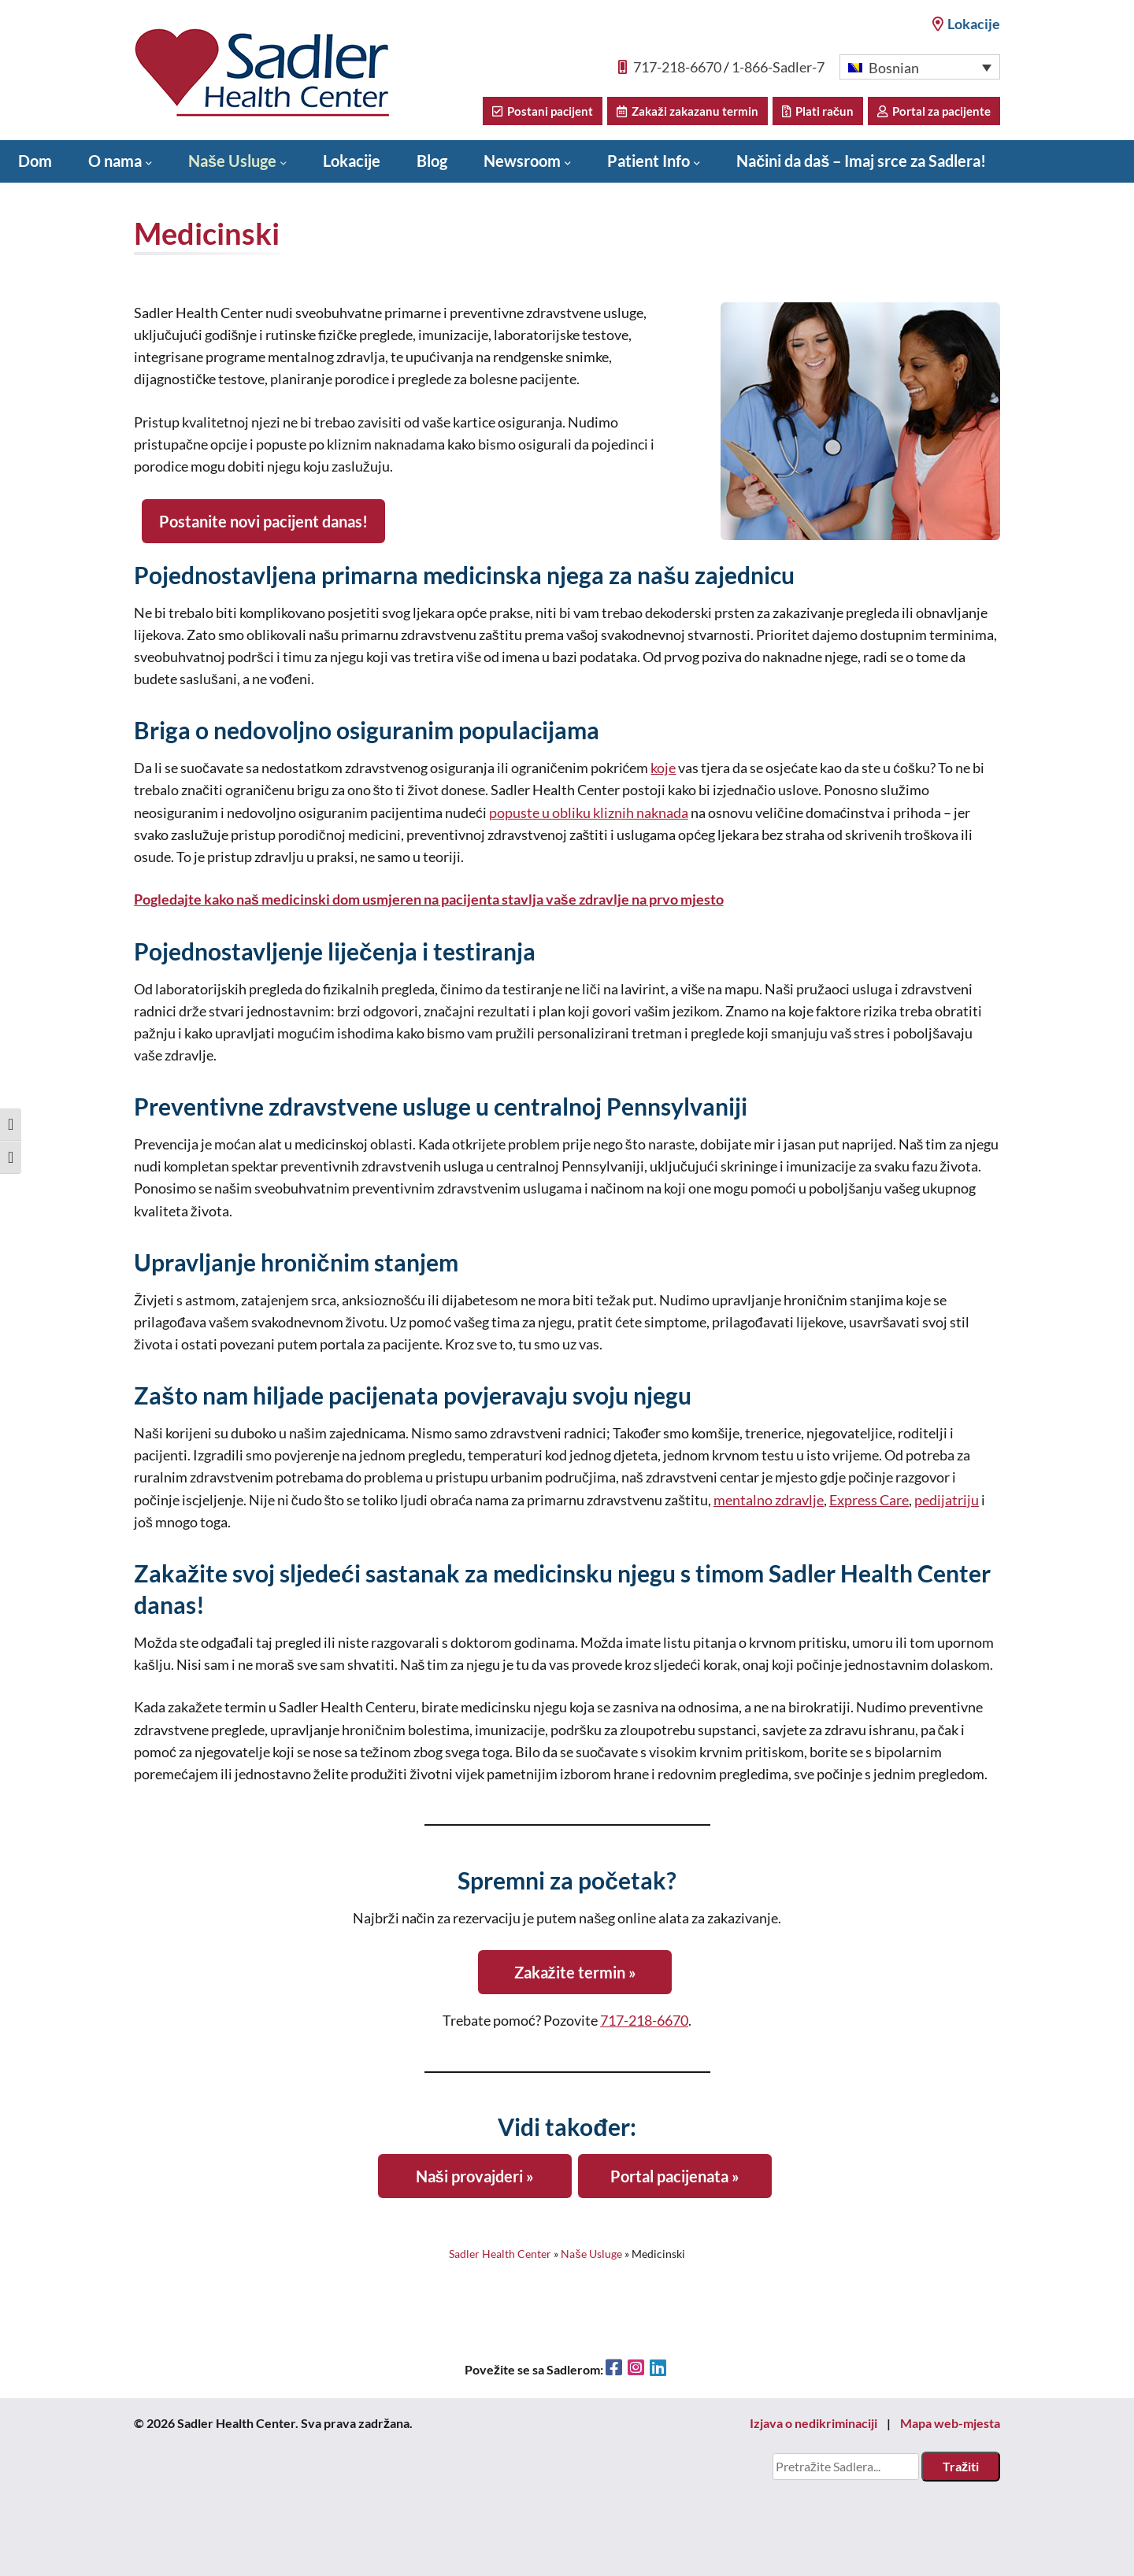 Image resolution: width=1134 pixels, height=2576 pixels. Describe the element at coordinates (429, 899) in the screenshot. I see `Pogledajte kako naš medicinski dom usmjeren na pacijenta stavlja vaše zdravlje na prvo mjesto` at that location.